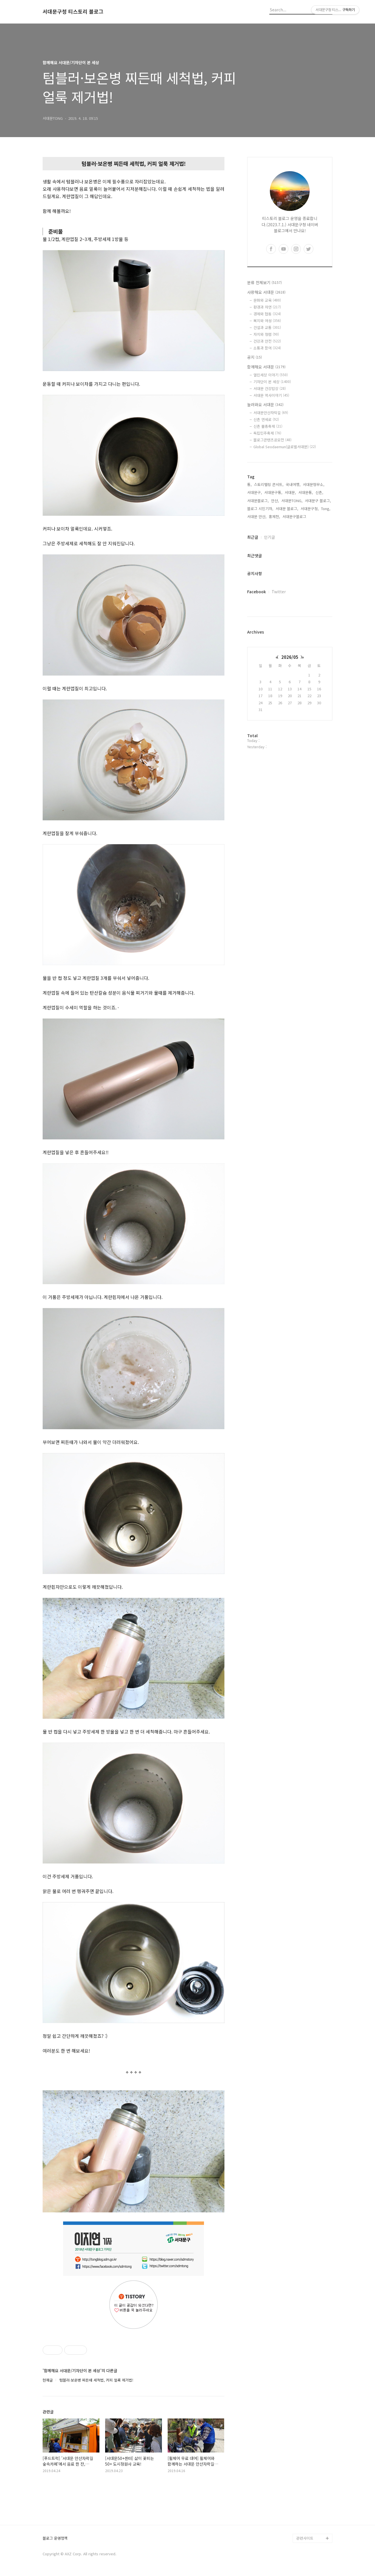 The width and height of the screenshot is (375, 2576). I want to click on Tong,, so click(325, 508).